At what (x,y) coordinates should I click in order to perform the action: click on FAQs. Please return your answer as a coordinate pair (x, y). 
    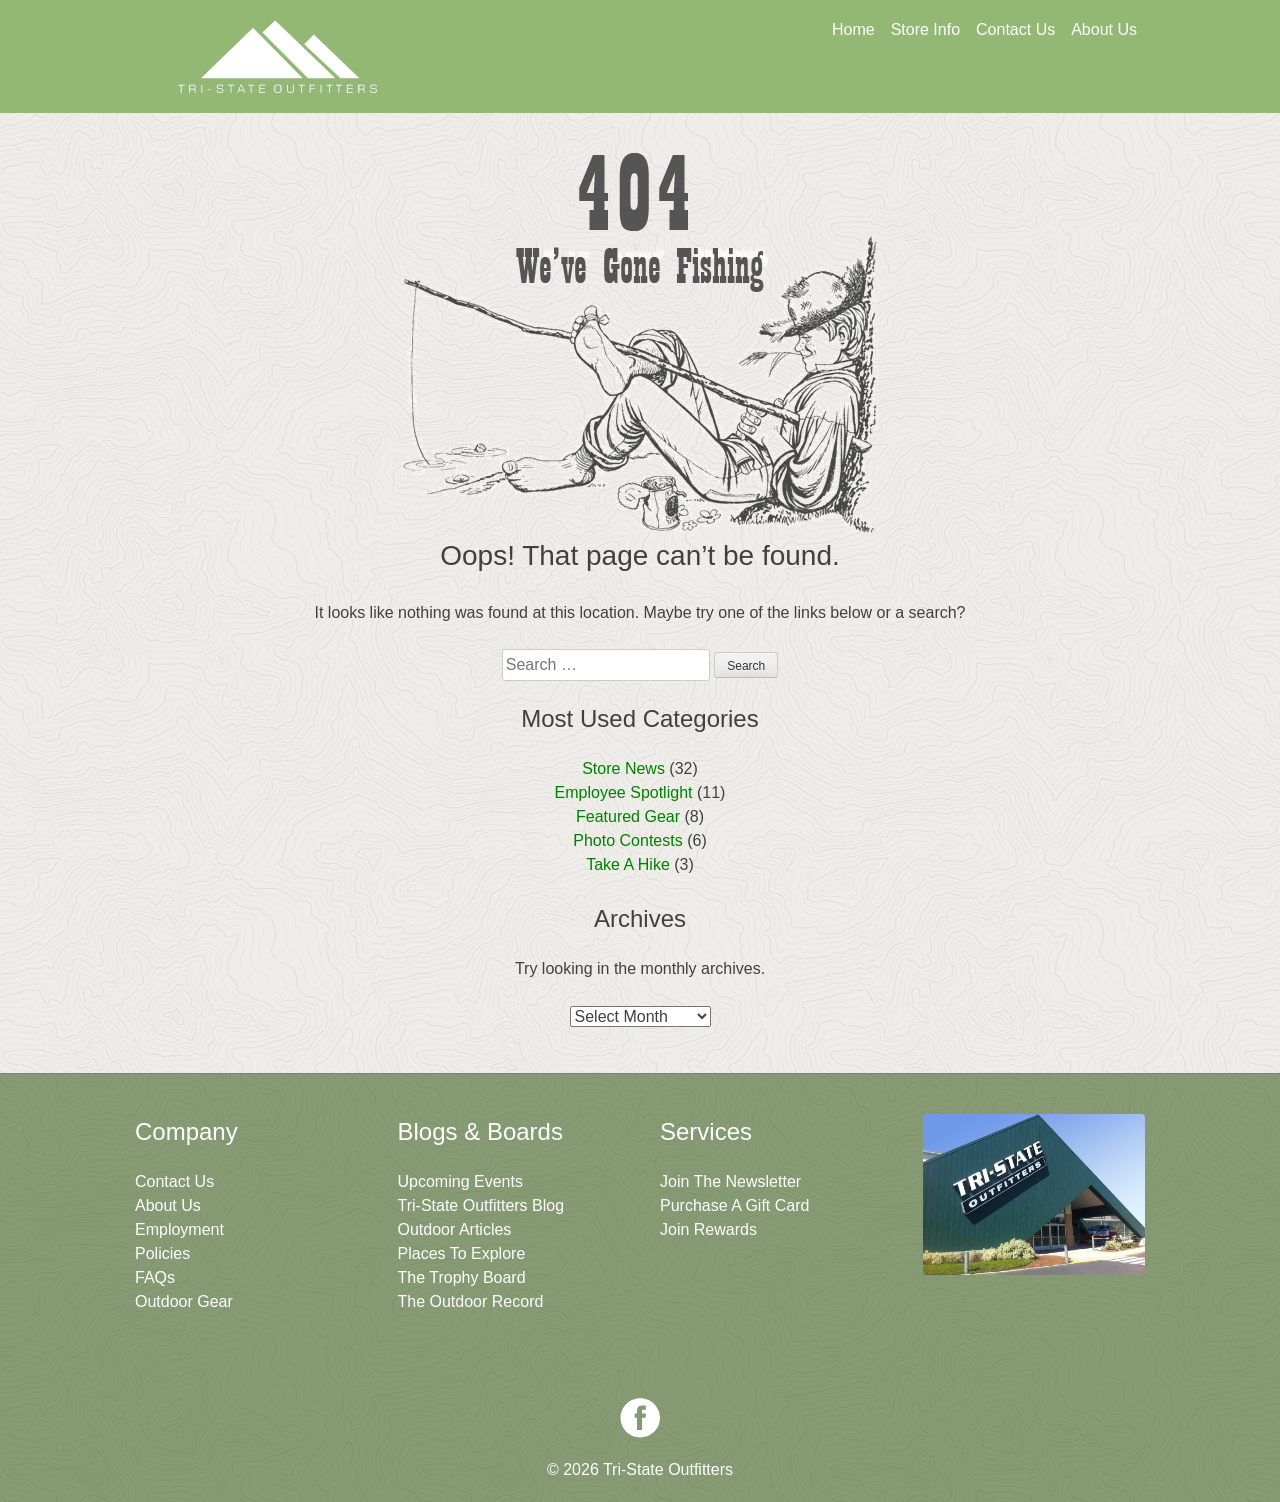
    Looking at the image, I should click on (155, 1277).